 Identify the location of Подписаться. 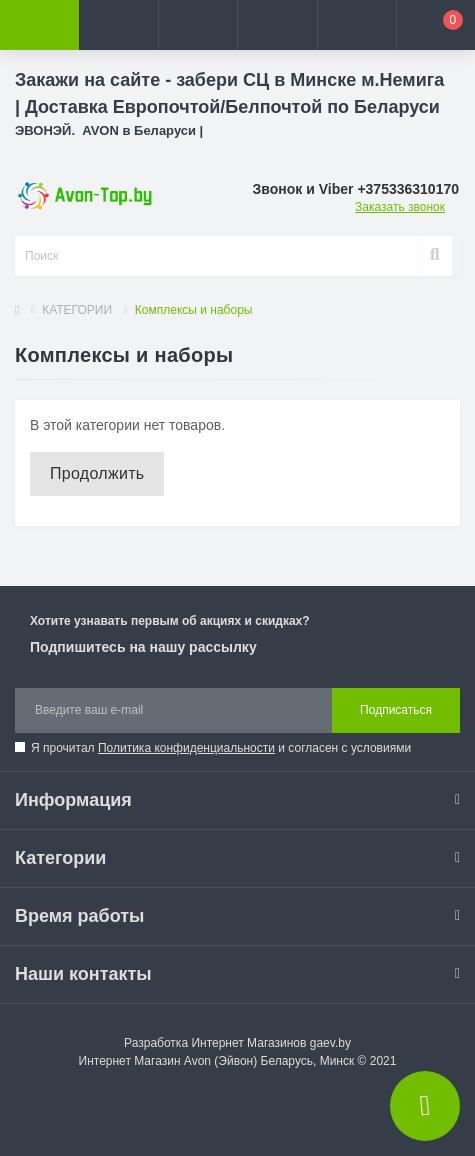
(396, 710).